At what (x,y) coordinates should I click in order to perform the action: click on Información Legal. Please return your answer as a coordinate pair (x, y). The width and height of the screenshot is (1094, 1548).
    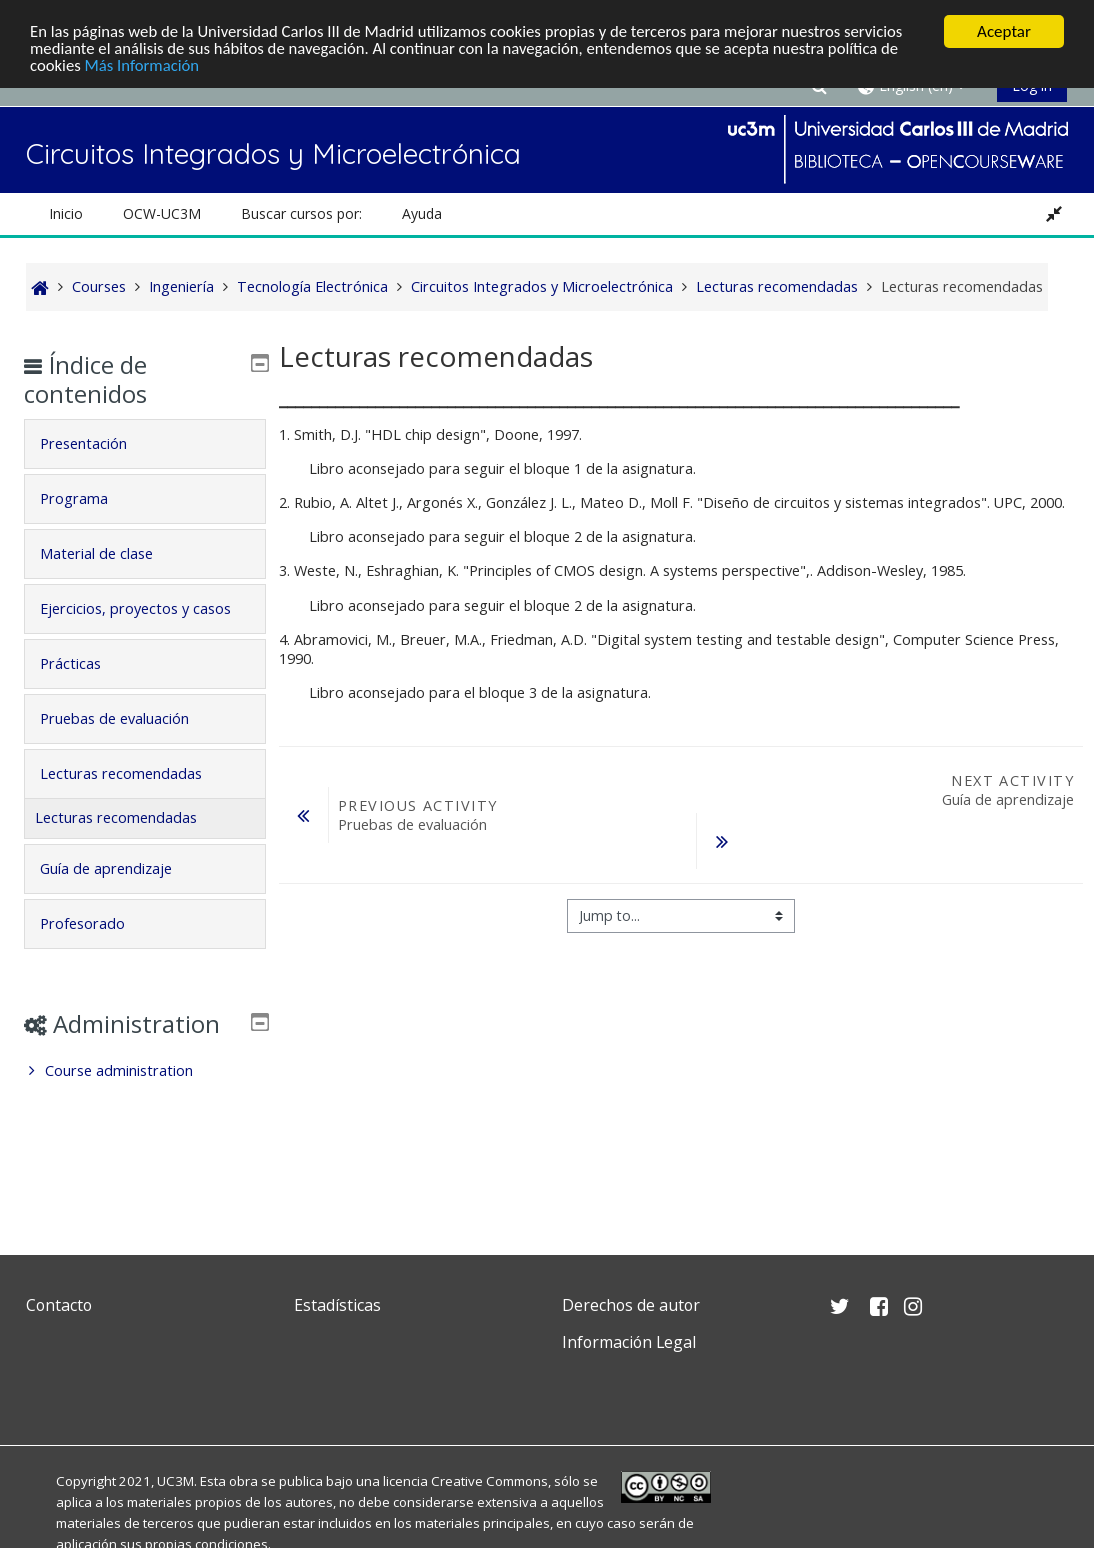
    Looking at the image, I should click on (629, 1342).